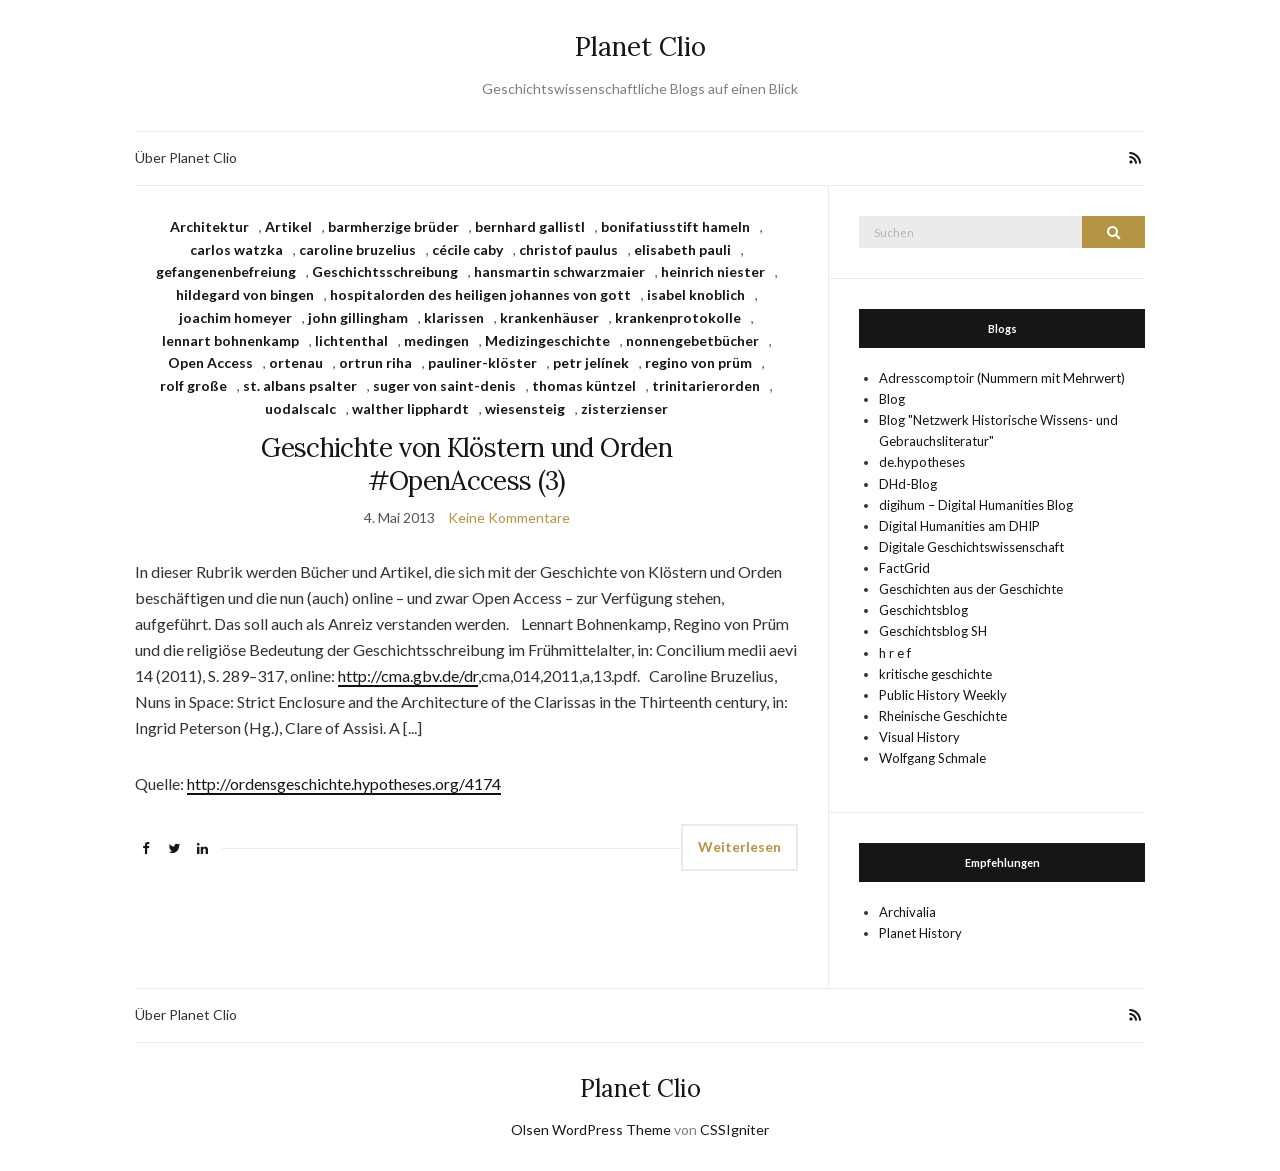  Describe the element at coordinates (920, 933) in the screenshot. I see `Planet History` at that location.